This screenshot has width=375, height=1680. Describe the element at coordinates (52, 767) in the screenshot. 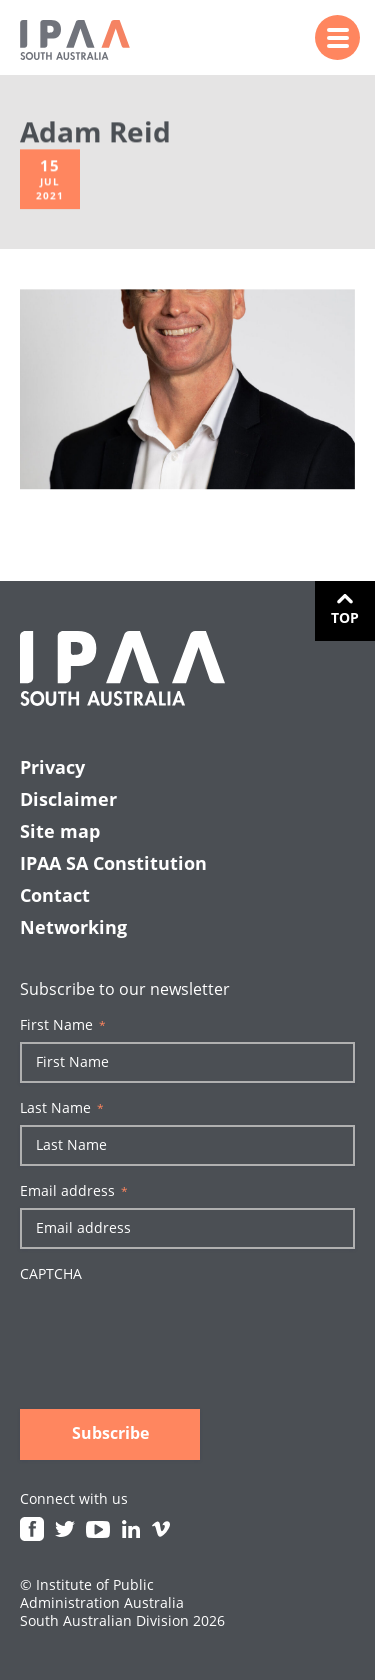

I see `Privacy` at that location.